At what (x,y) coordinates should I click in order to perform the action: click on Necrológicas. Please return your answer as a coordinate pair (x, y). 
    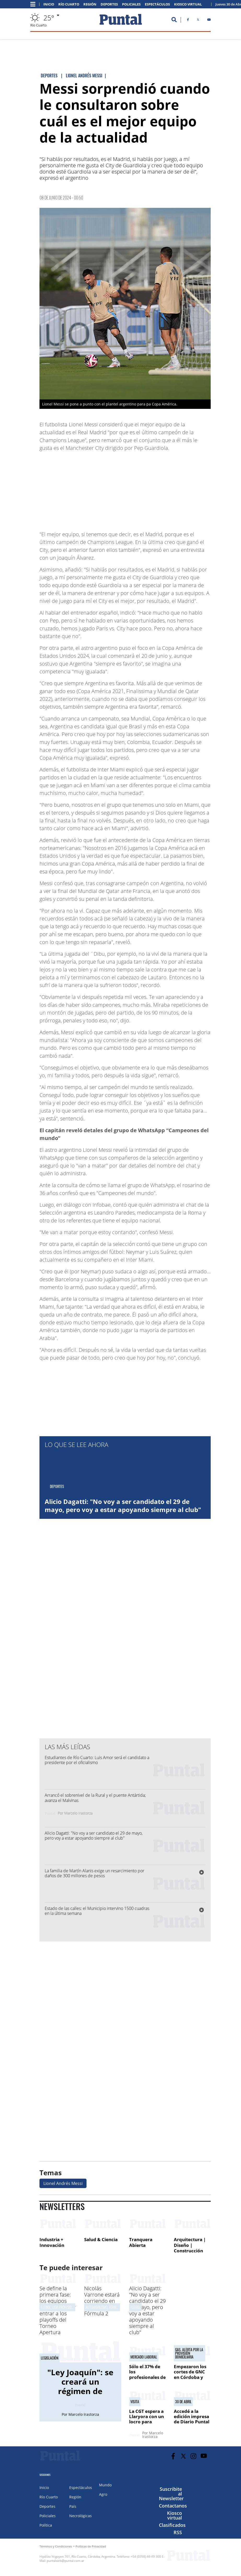
    Looking at the image, I should click on (80, 2515).